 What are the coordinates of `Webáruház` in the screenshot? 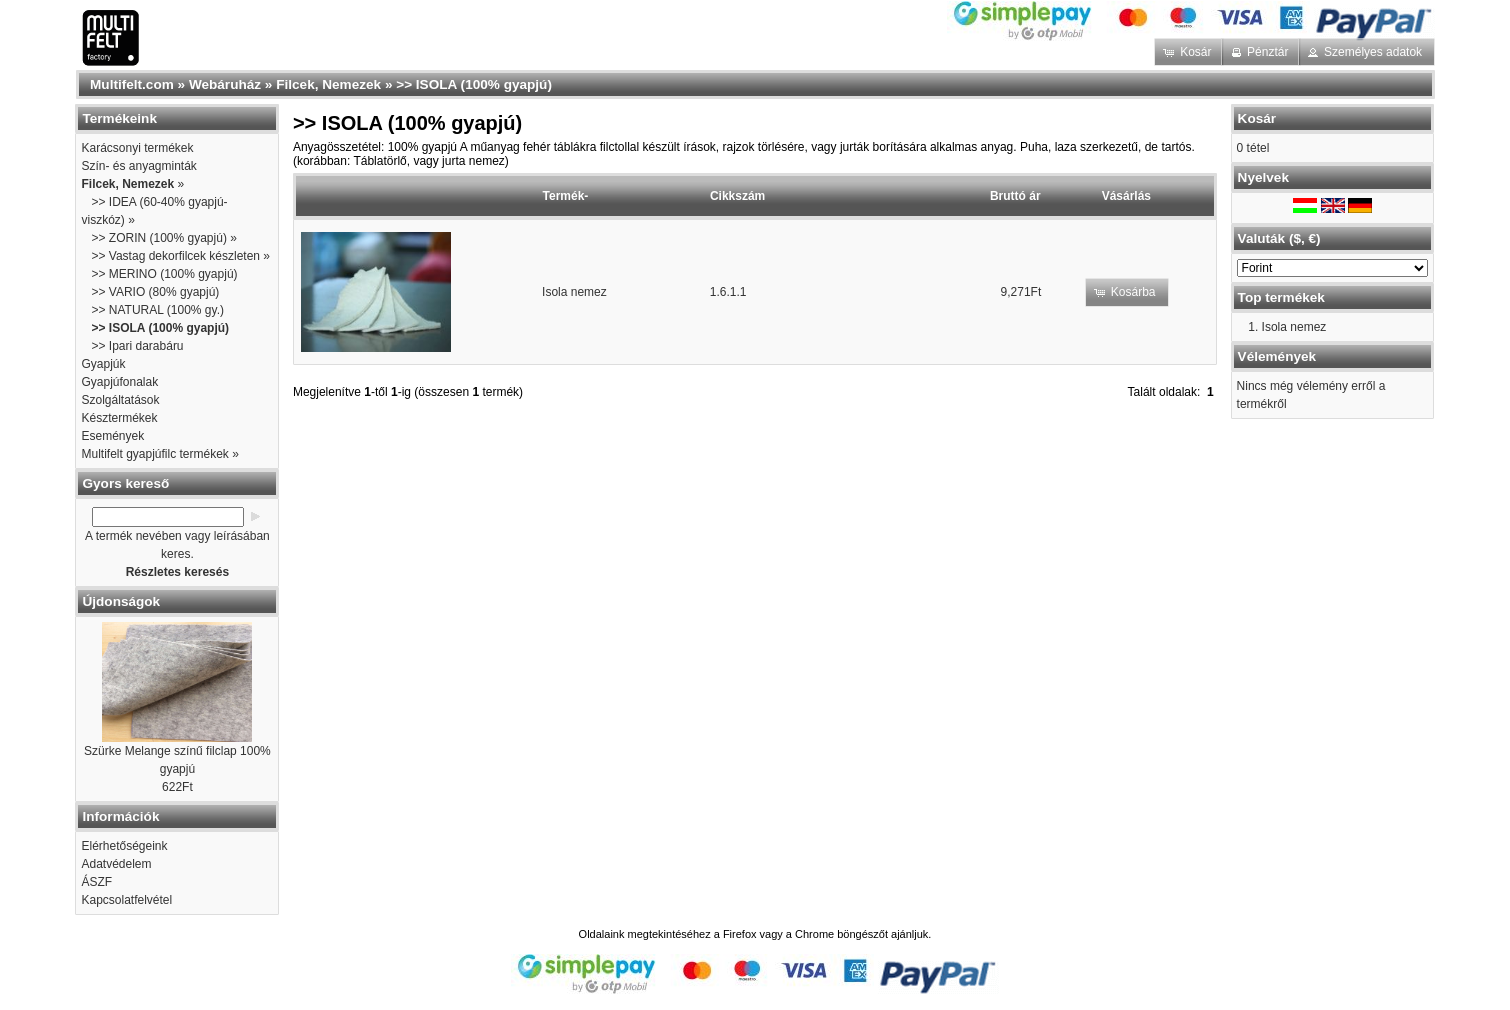 It's located at (225, 84).